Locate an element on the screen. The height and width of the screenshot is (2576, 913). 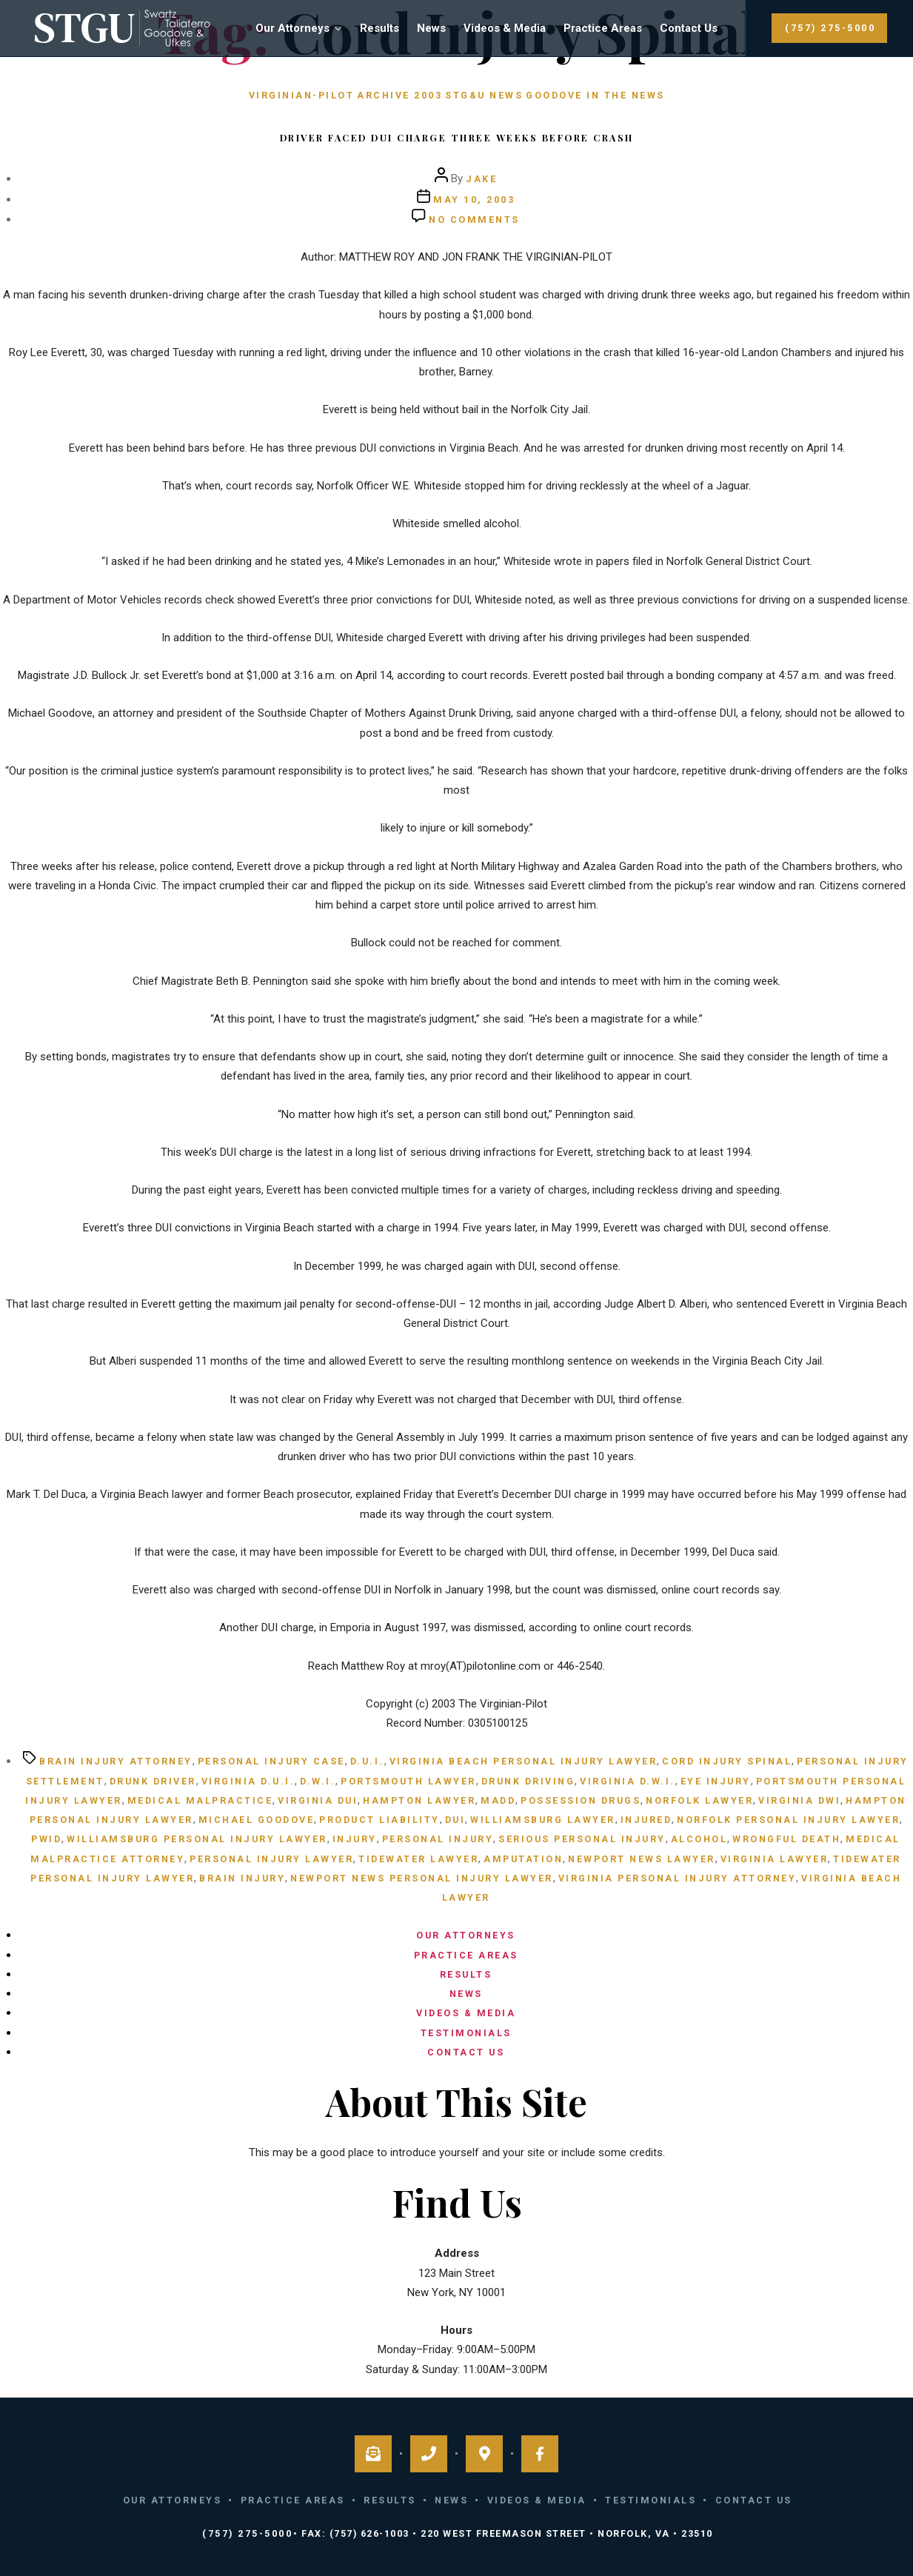
Videos & Media is located at coordinates (505, 28).